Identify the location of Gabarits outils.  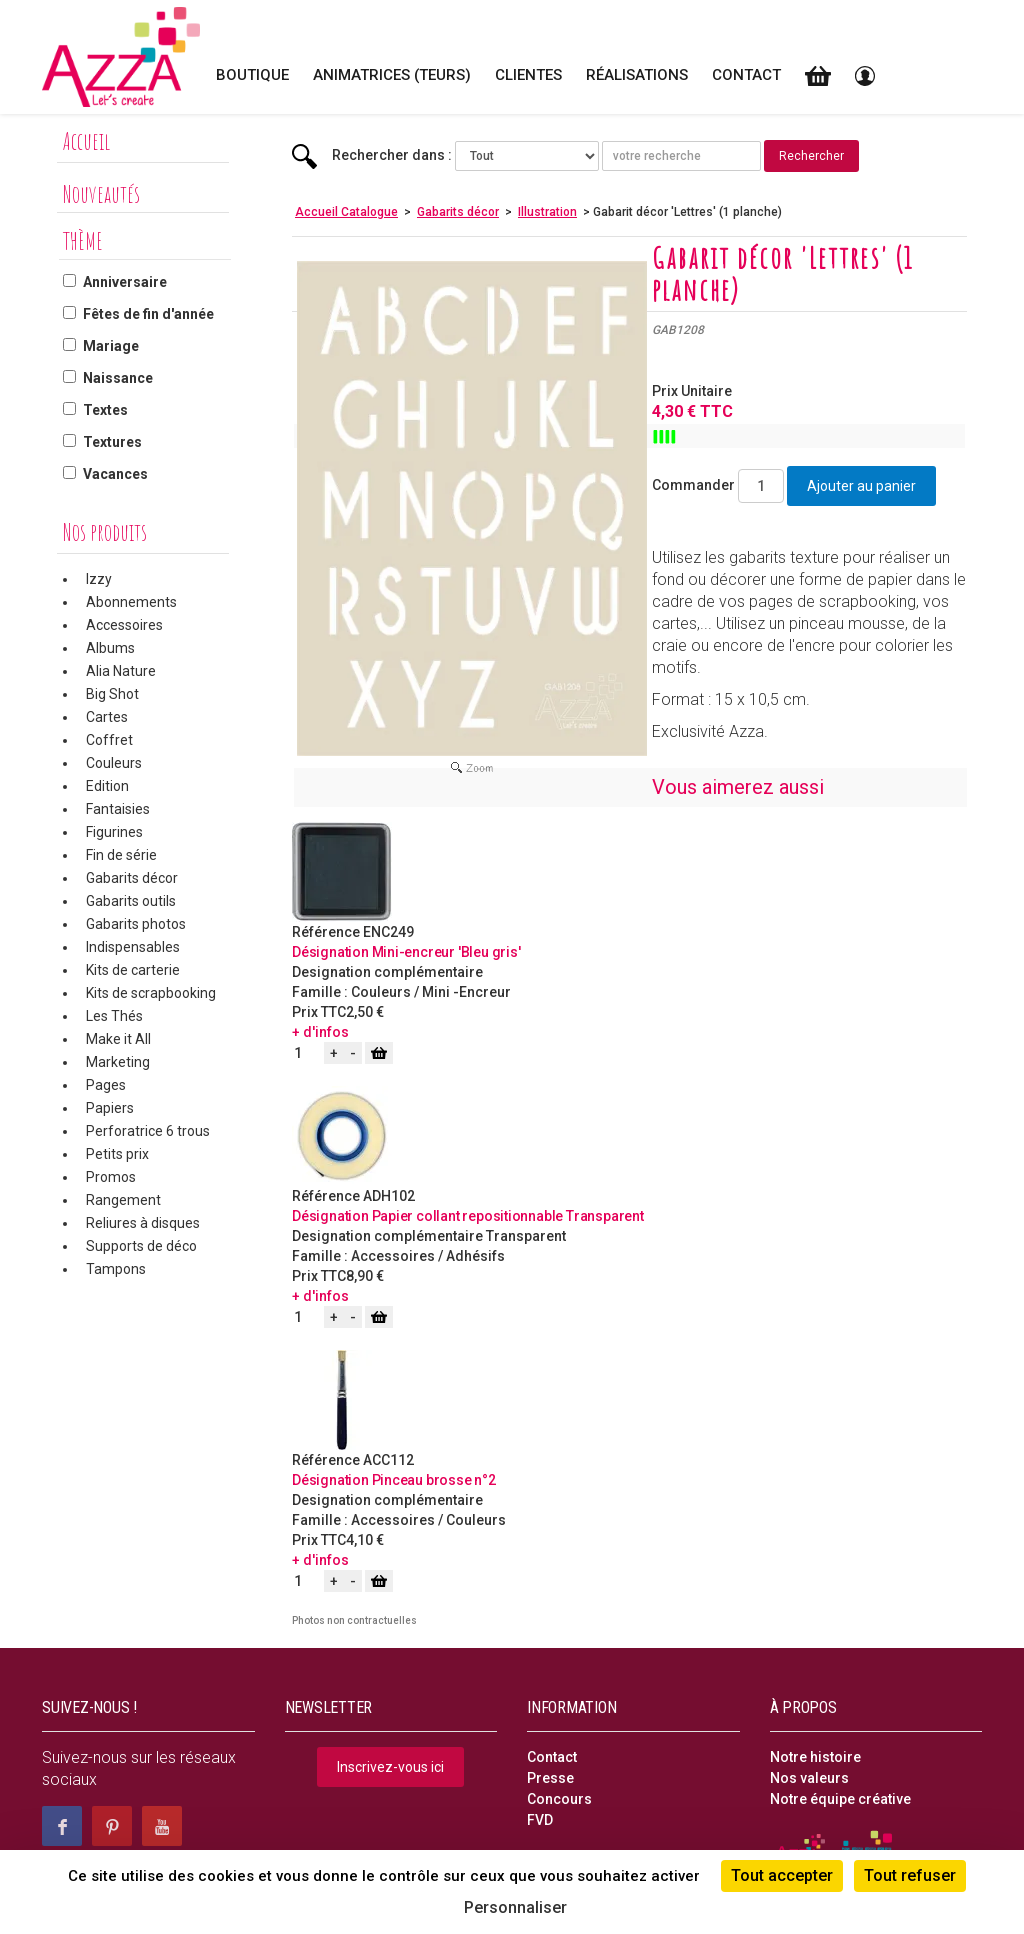
(131, 901).